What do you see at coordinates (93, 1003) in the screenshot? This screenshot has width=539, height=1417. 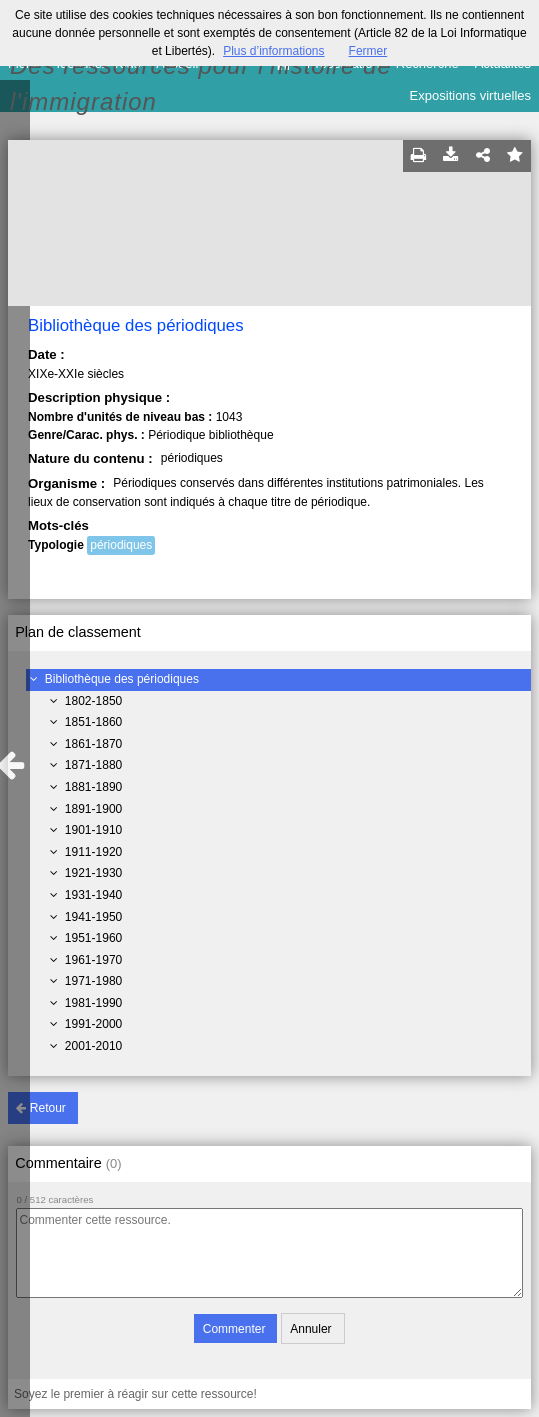 I see `1981-1990` at bounding box center [93, 1003].